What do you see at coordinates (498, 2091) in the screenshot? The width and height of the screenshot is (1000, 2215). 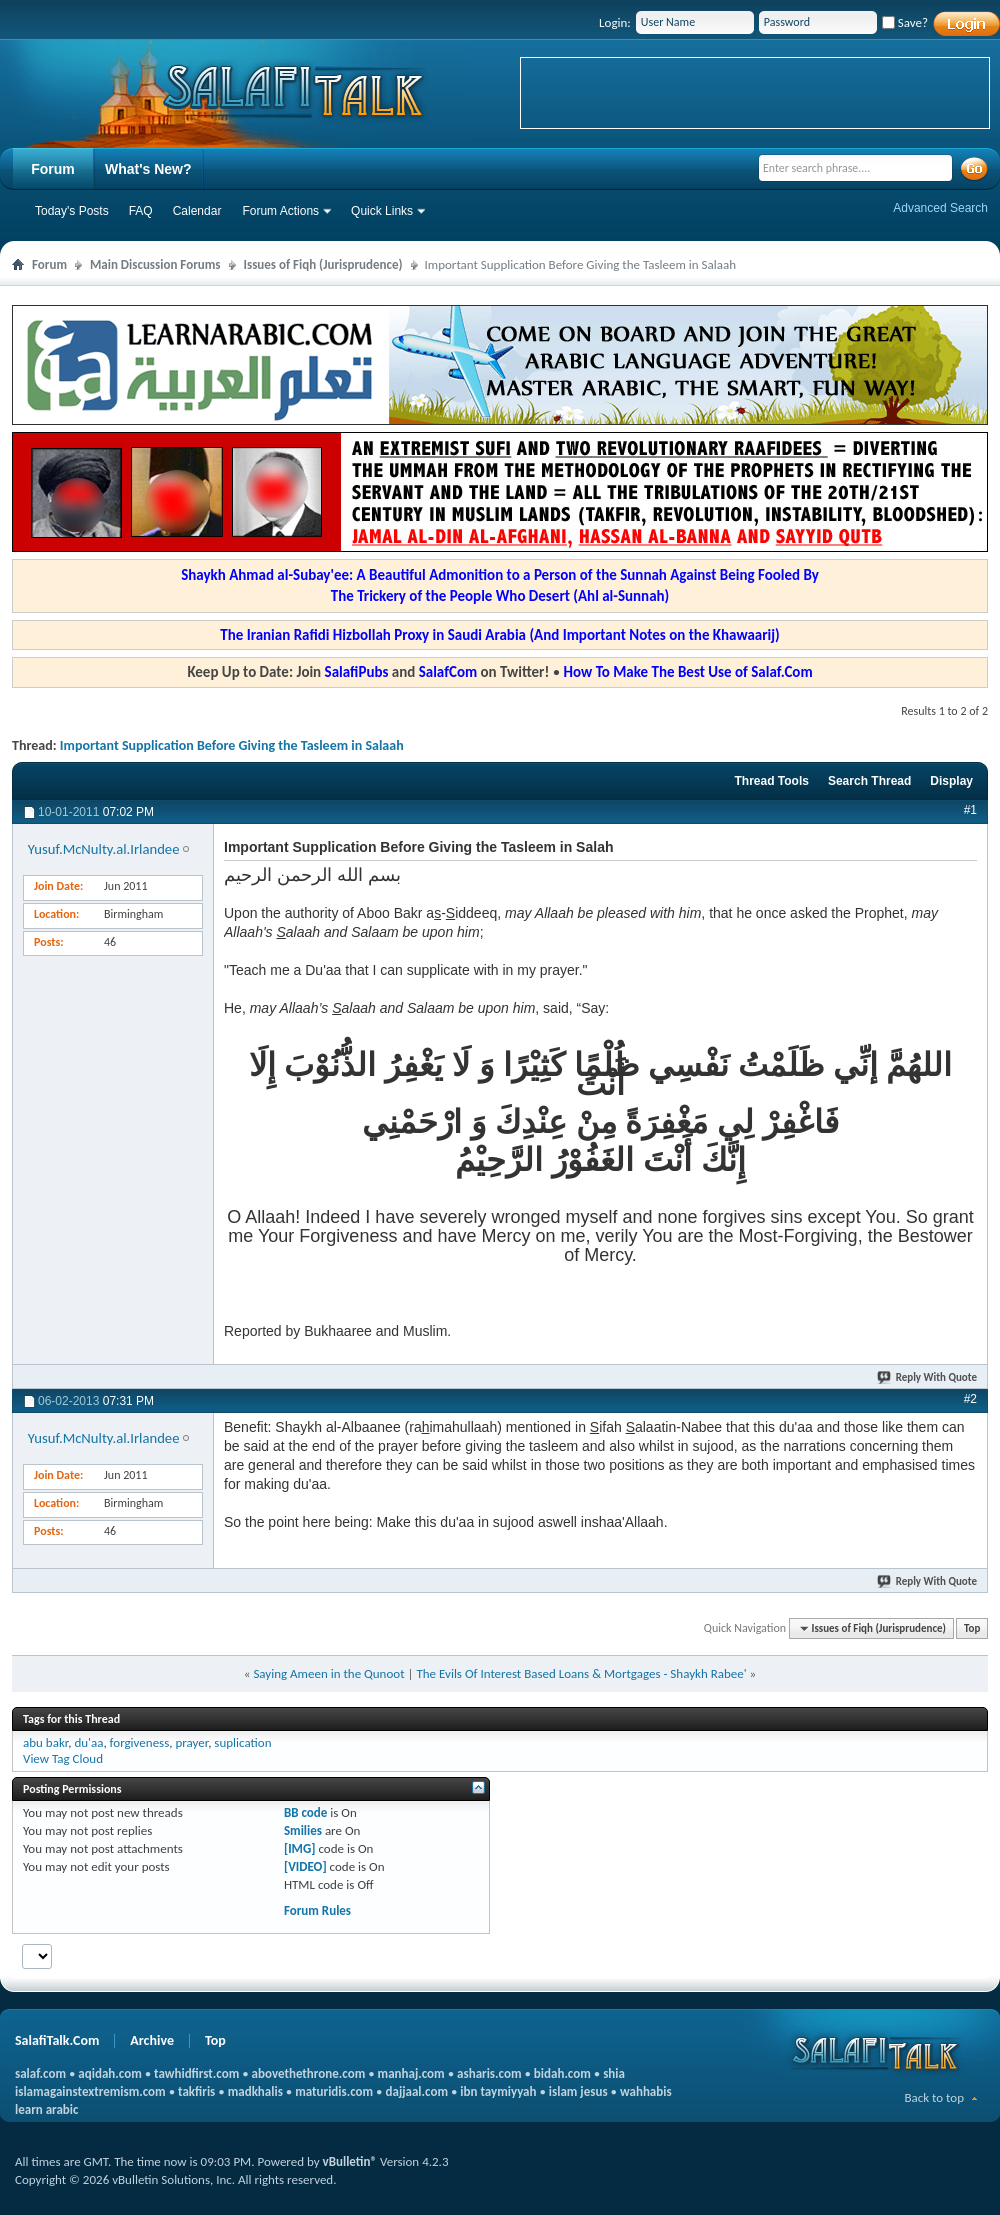 I see `ibn taymiyyah` at bounding box center [498, 2091].